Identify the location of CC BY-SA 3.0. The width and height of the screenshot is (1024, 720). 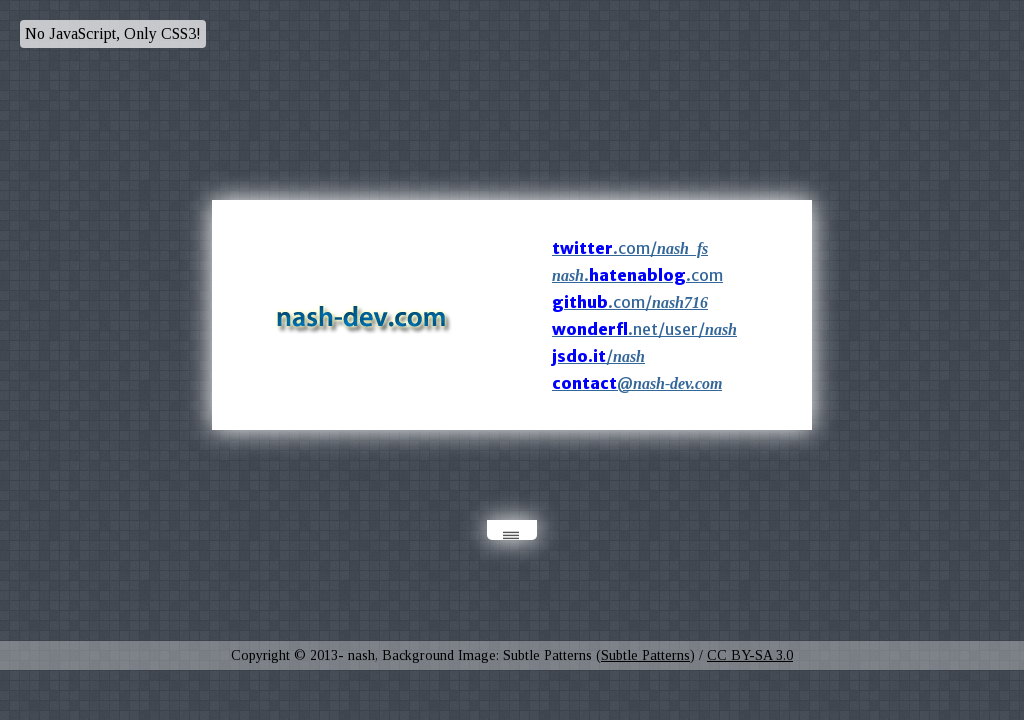
(750, 655).